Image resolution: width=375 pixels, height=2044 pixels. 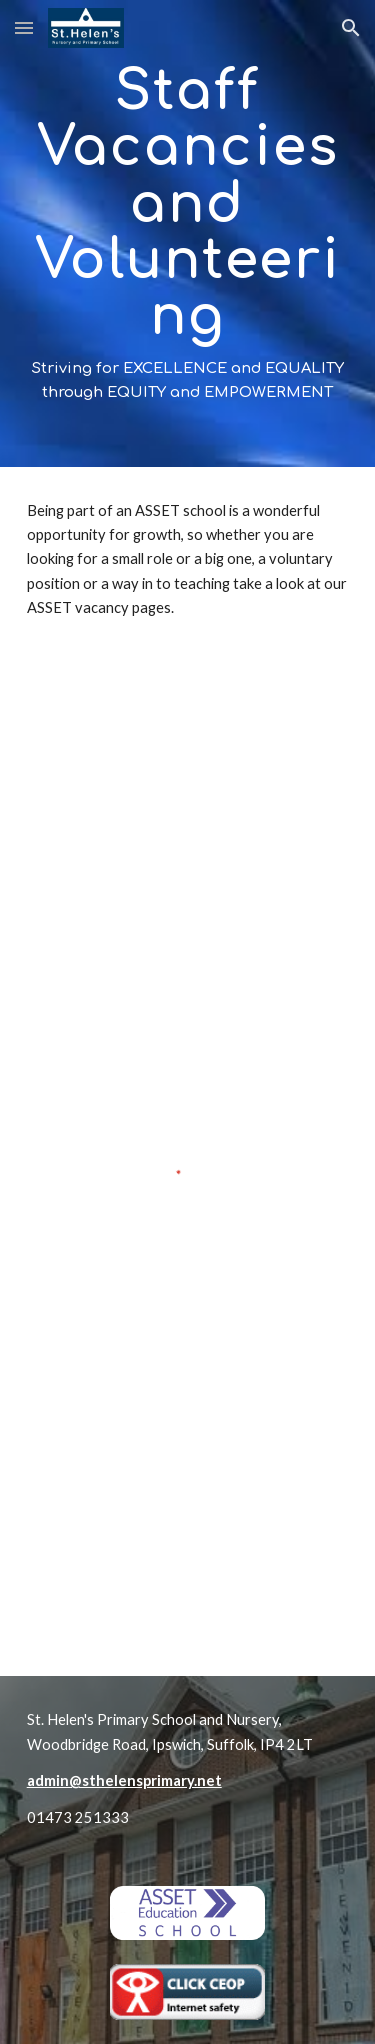 What do you see at coordinates (188, 233) in the screenshot?
I see `[main]` at bounding box center [188, 233].